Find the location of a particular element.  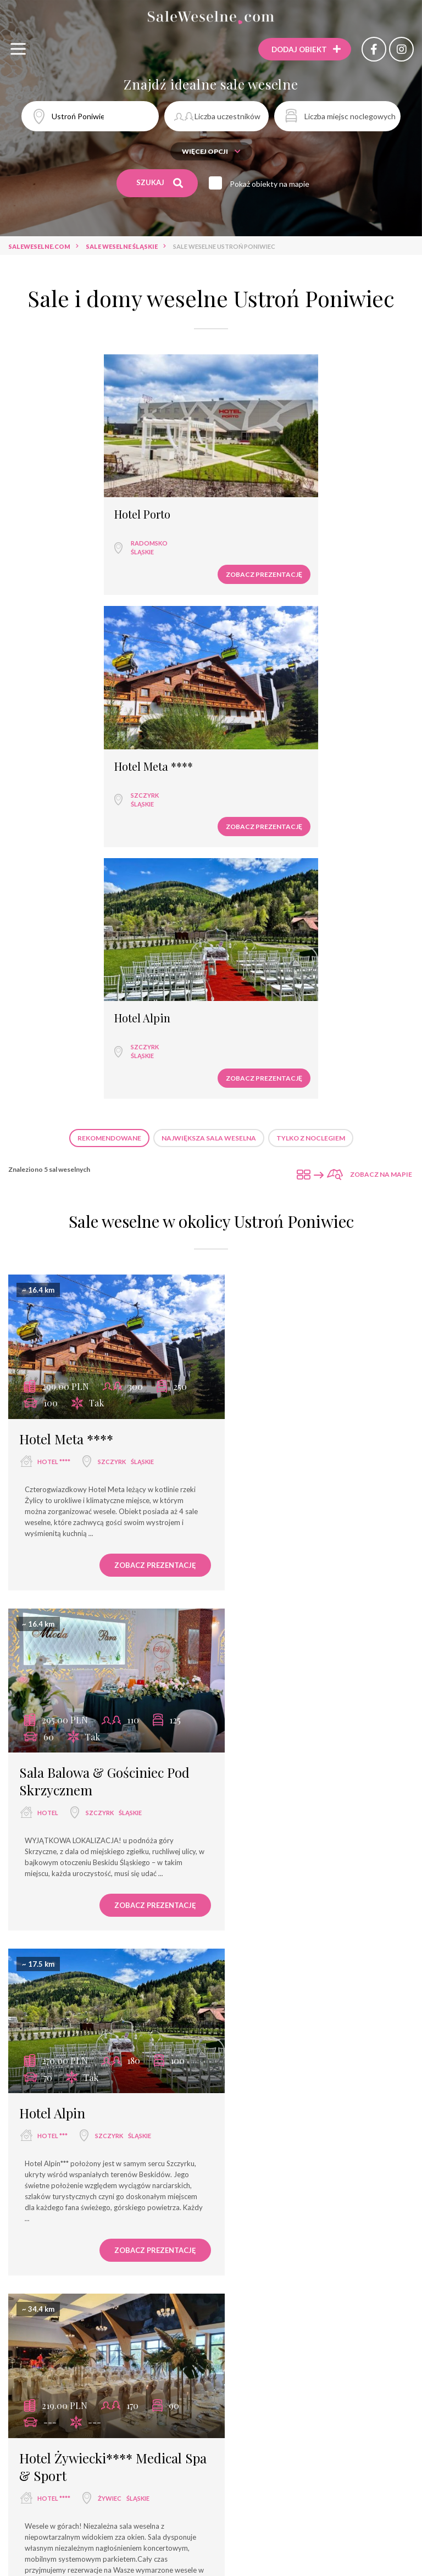

hotel **** is located at coordinates (53, 1169).